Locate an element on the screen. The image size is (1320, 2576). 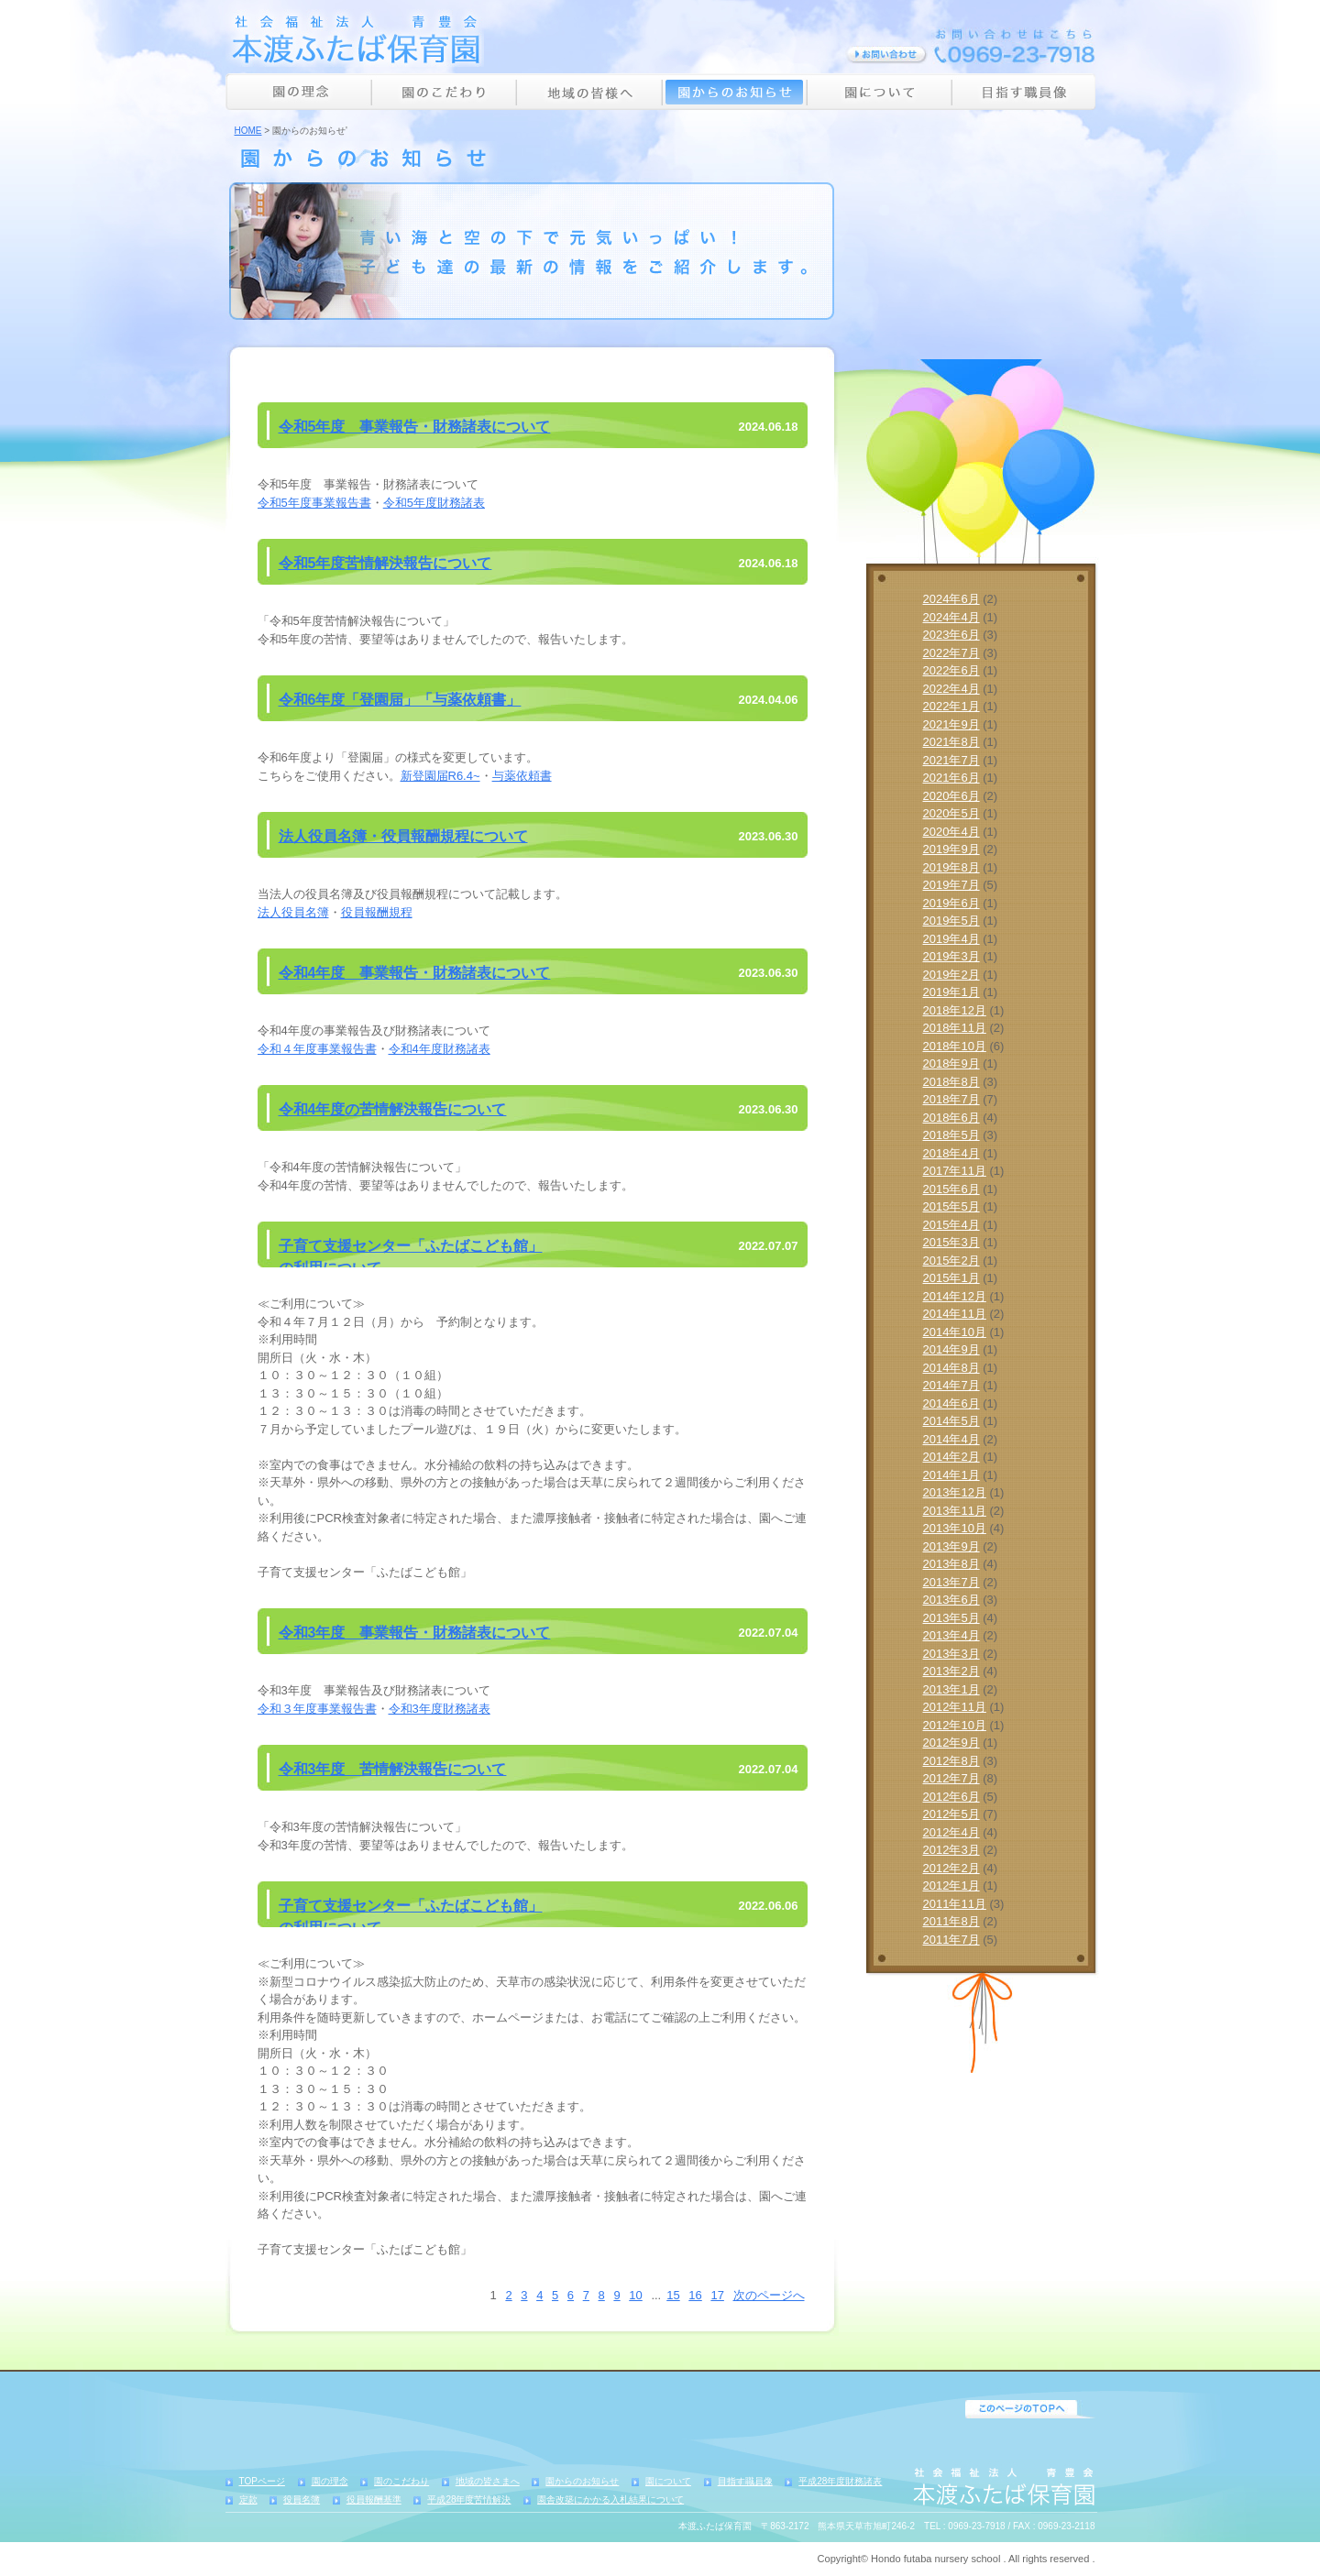
2022年4月 is located at coordinates (951, 689).